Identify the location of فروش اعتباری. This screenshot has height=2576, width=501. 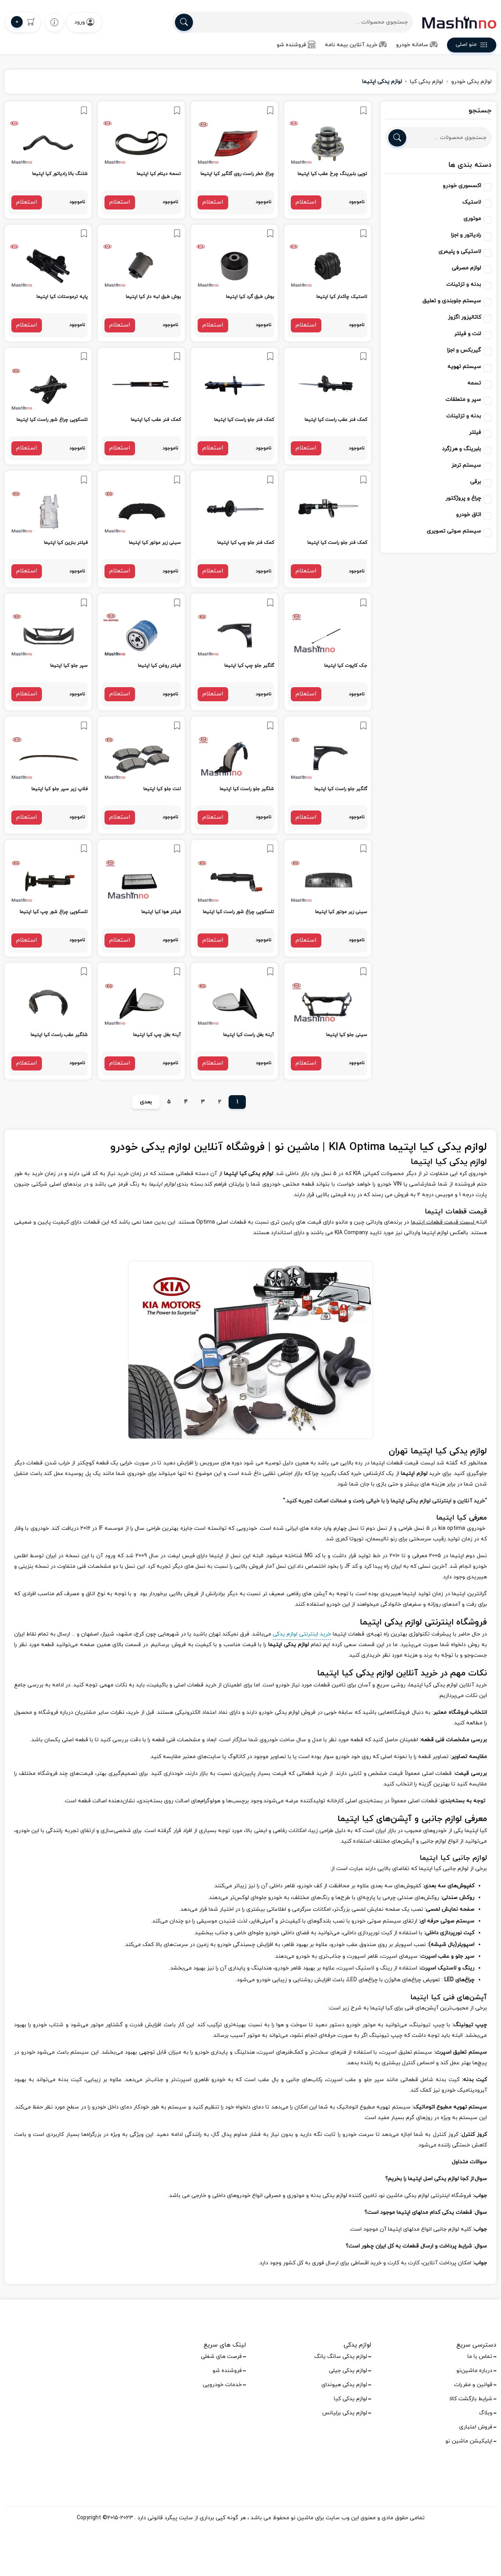
(475, 2427).